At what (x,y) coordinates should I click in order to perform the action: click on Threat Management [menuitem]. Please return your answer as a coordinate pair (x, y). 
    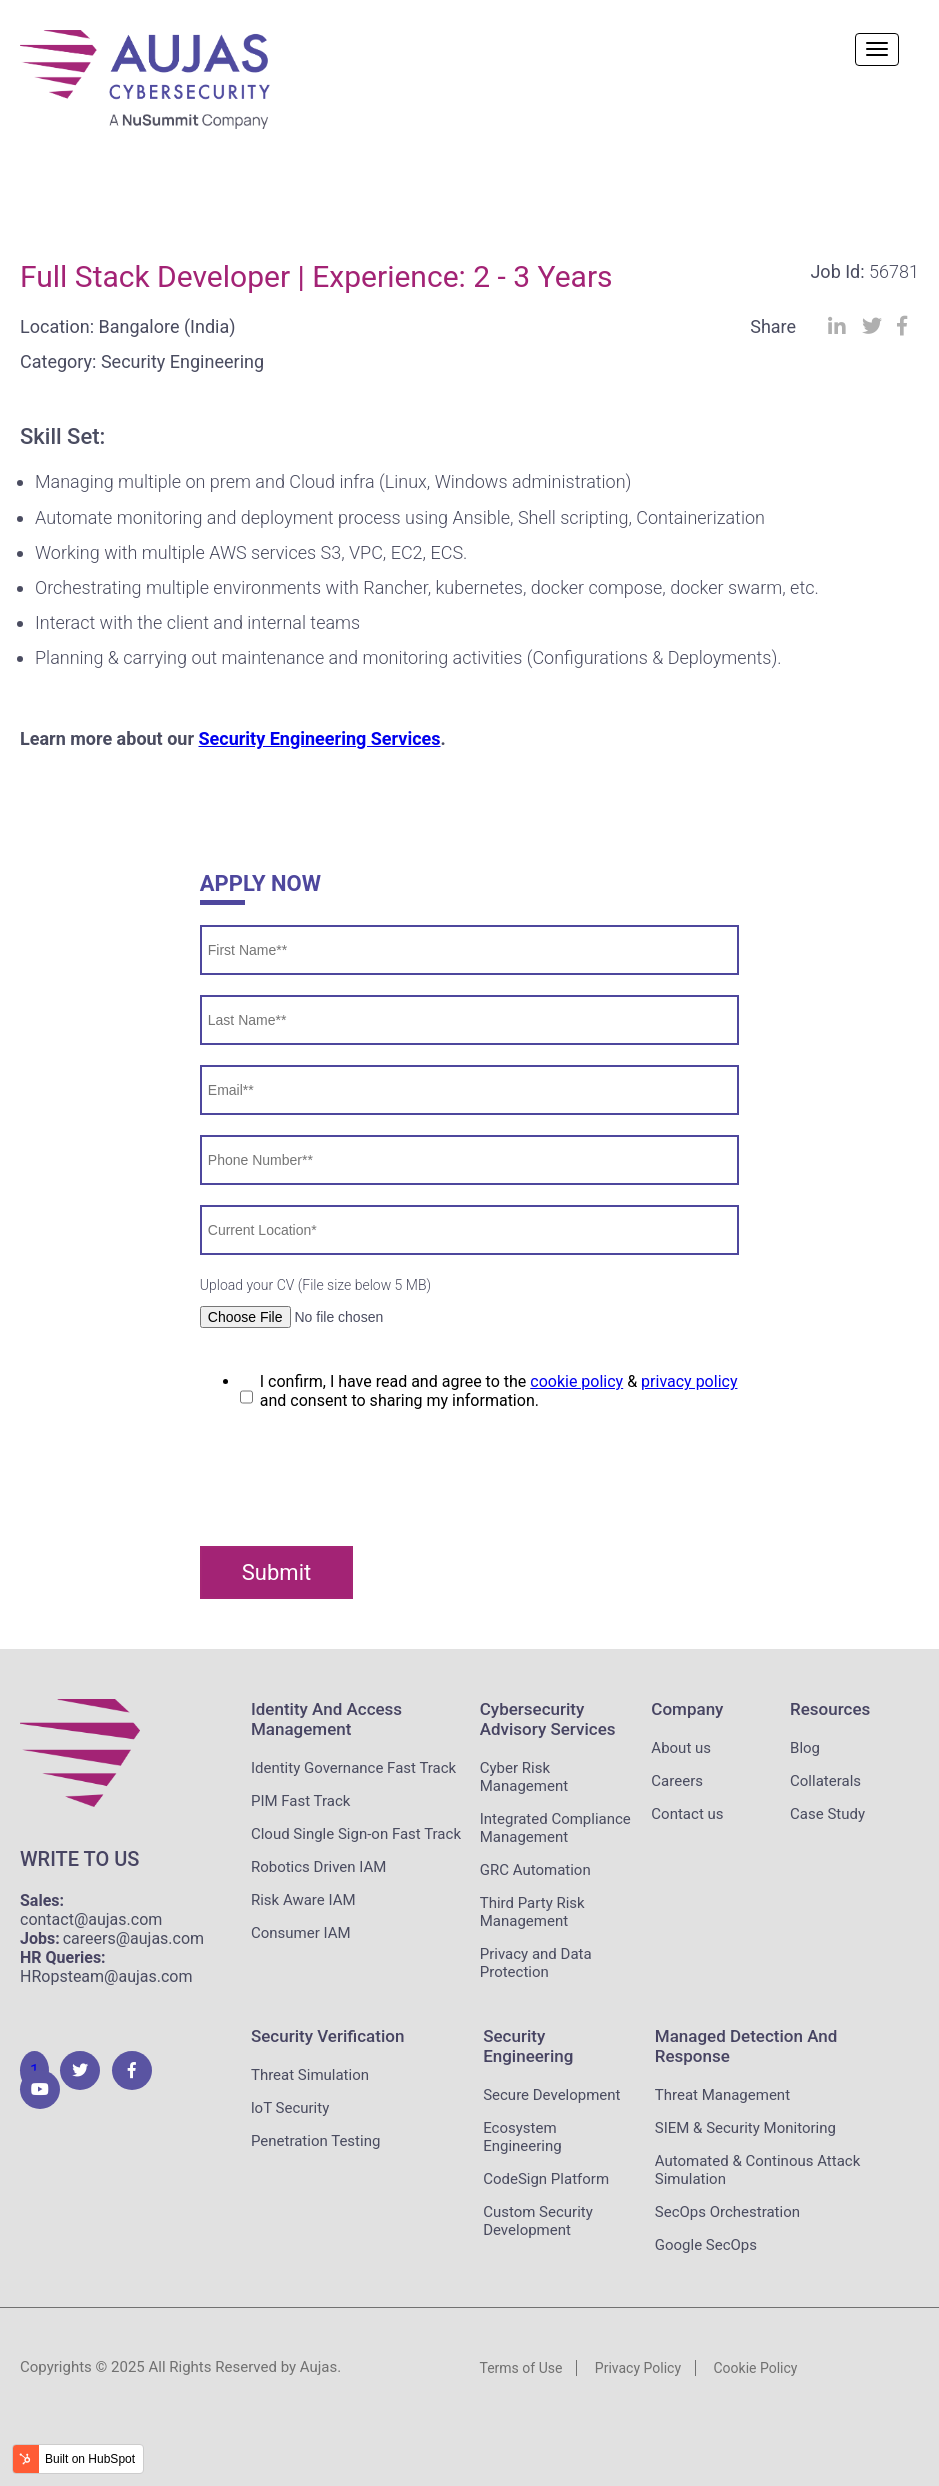
    Looking at the image, I should click on (722, 2095).